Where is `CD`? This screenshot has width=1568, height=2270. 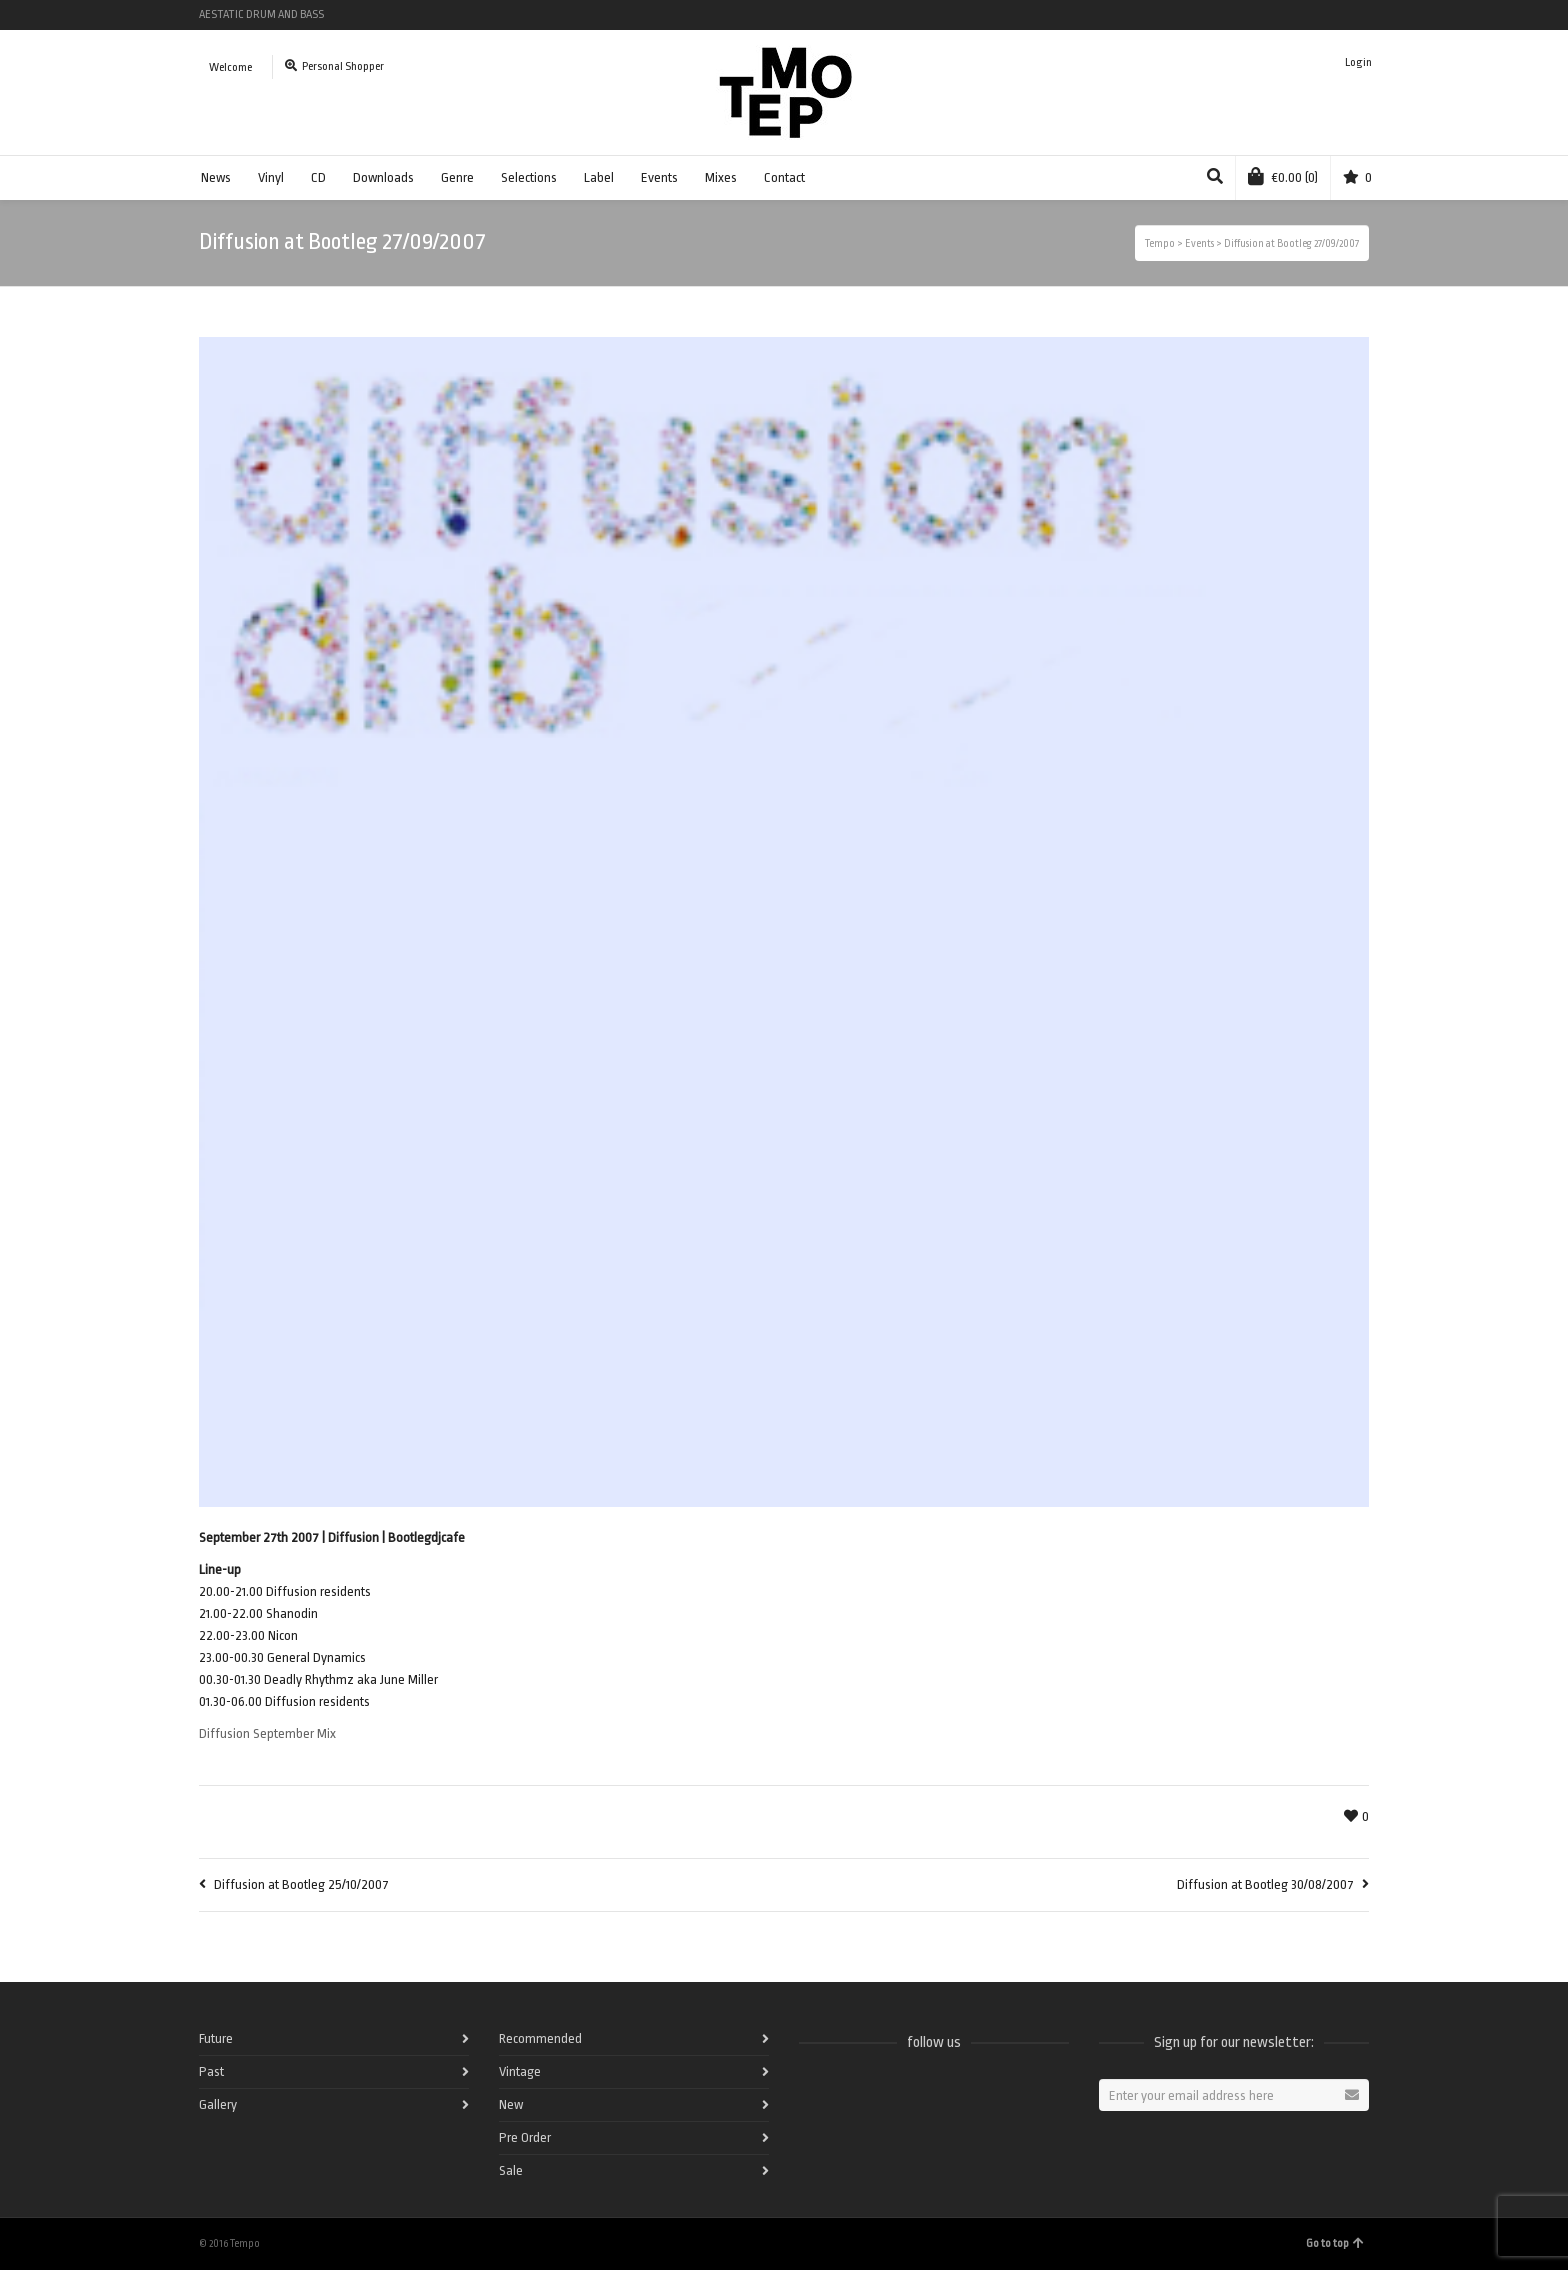
CD is located at coordinates (318, 177).